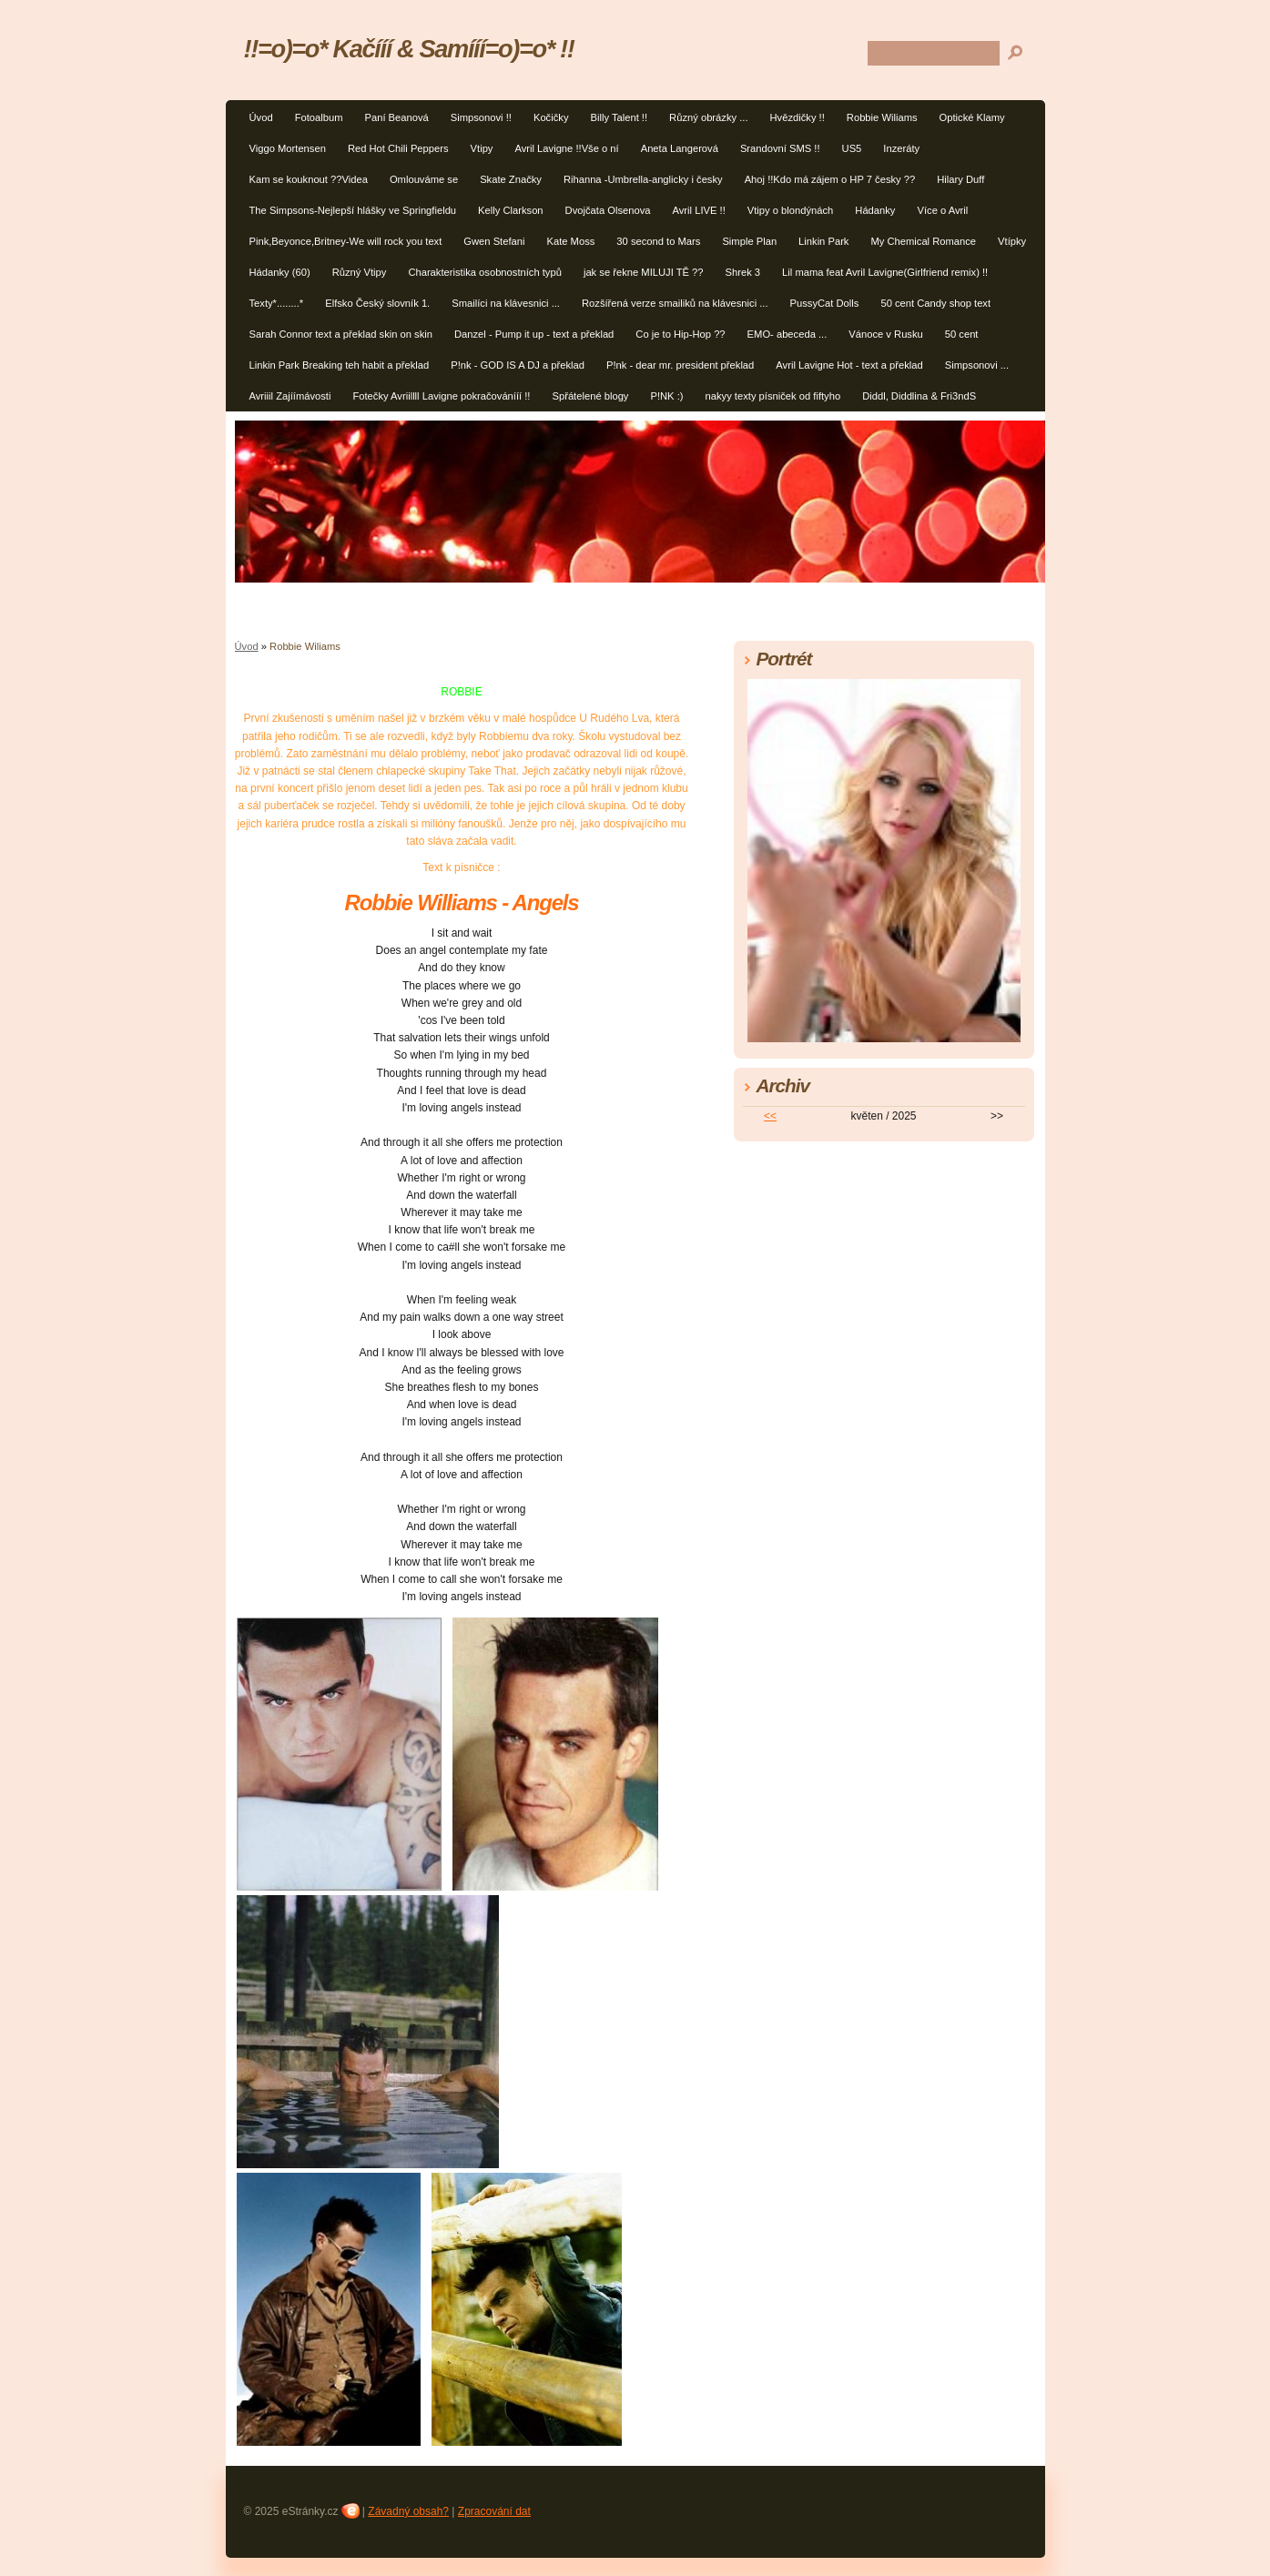 This screenshot has width=1270, height=2576. What do you see at coordinates (885, 334) in the screenshot?
I see `Vánoce v Rusku` at bounding box center [885, 334].